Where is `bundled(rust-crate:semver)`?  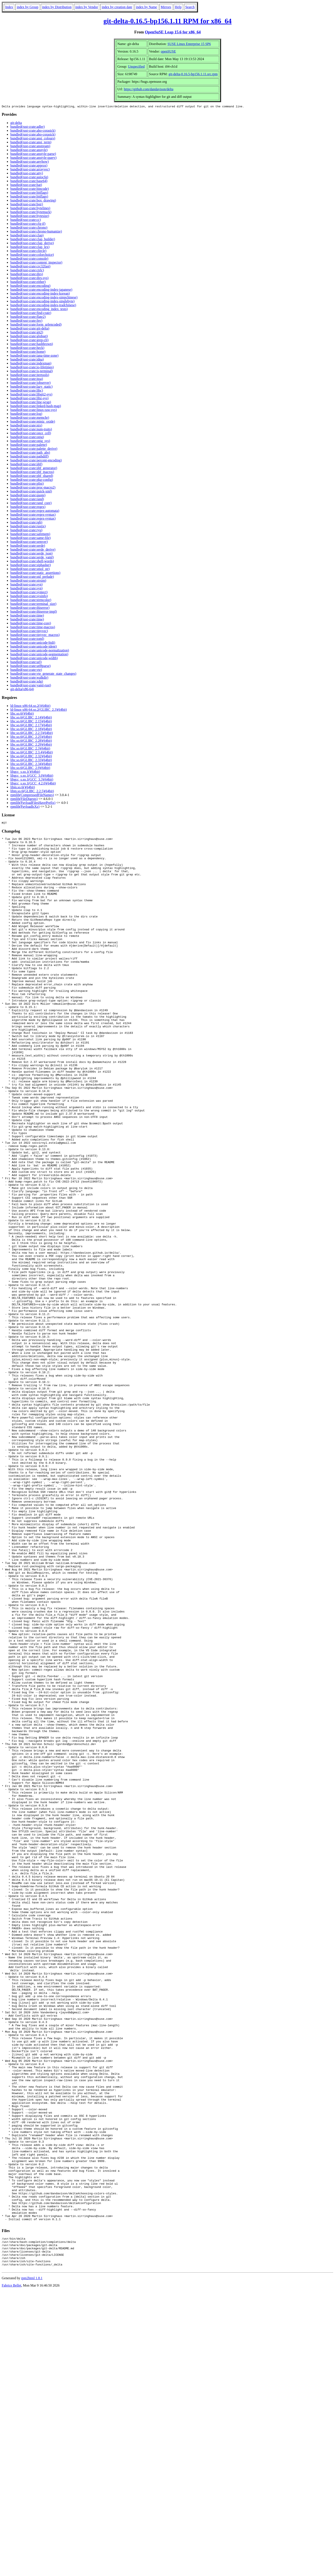
bundled(rust-crate:semver) is located at coordinates (29, 542).